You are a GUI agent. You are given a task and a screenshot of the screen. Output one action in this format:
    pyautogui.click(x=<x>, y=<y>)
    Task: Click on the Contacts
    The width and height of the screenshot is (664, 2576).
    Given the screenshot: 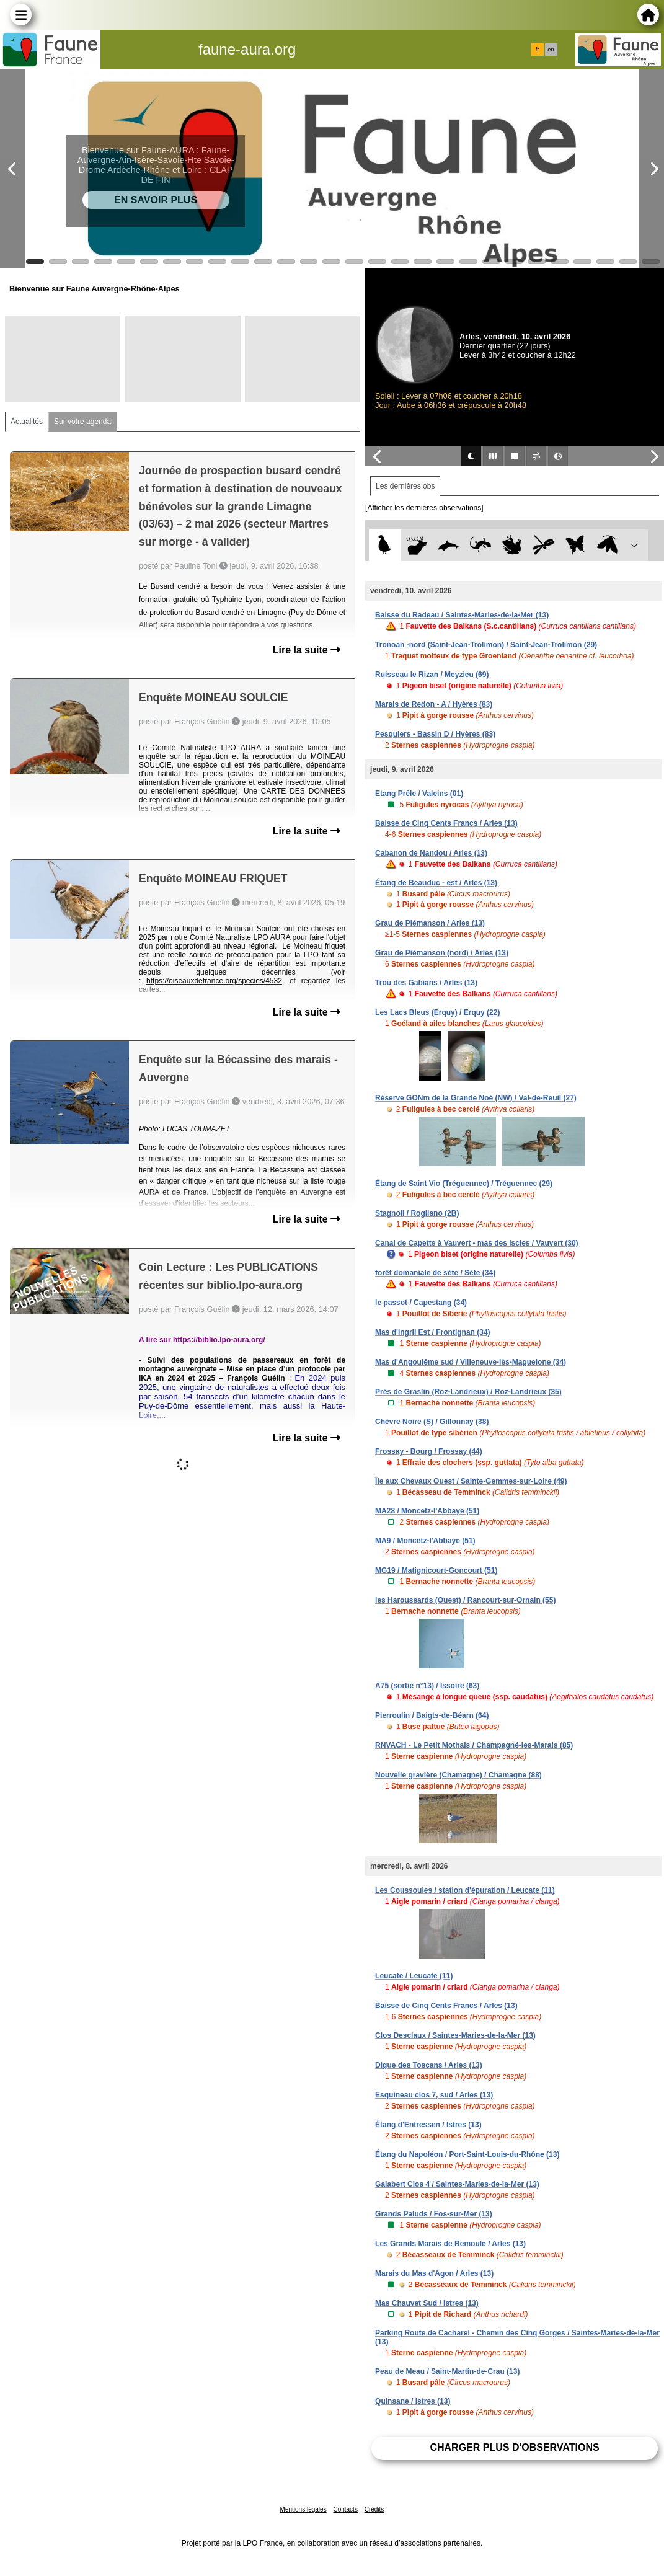 What is the action you would take?
    pyautogui.click(x=345, y=2509)
    